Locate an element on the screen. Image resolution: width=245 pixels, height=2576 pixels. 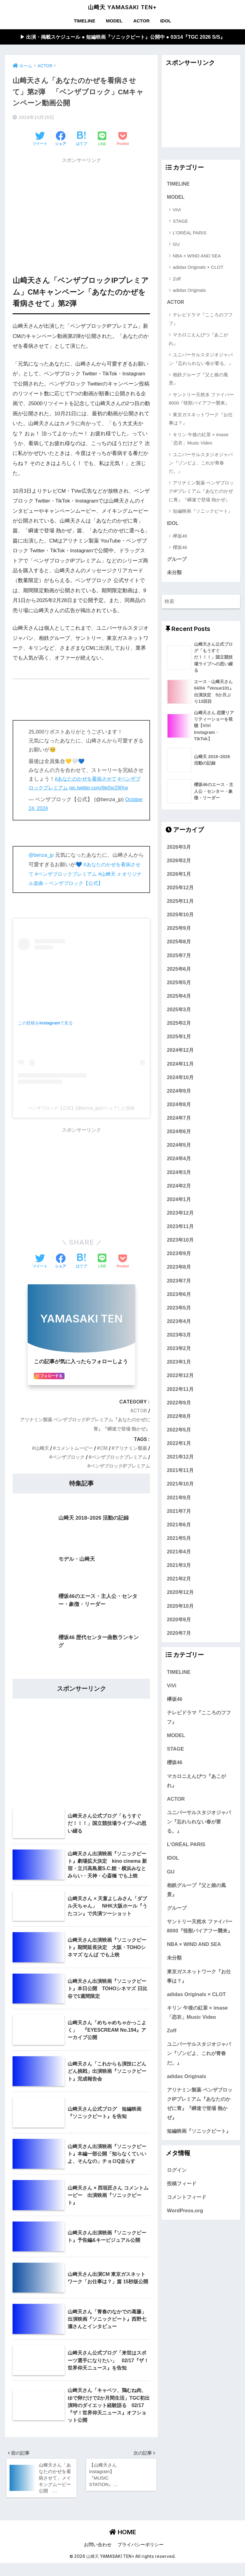
サントリー天然水 ファイバー8000『怪獣バイアフー襲来』 is located at coordinates (201, 400).